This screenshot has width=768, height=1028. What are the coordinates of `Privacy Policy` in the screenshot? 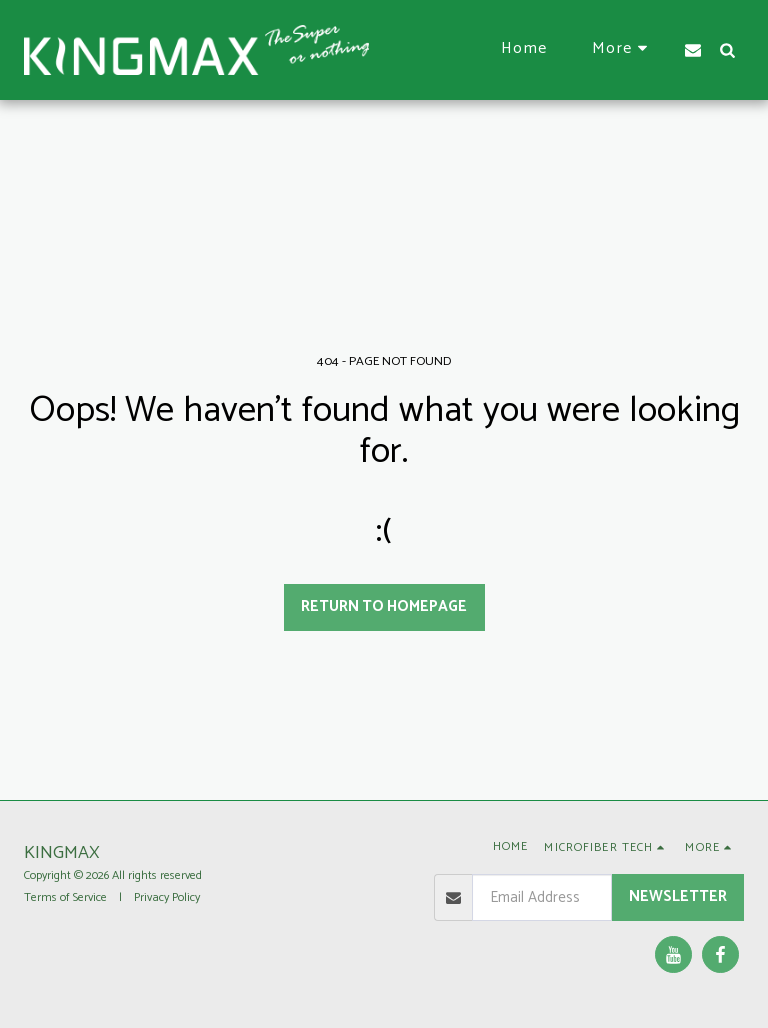 It's located at (167, 897).